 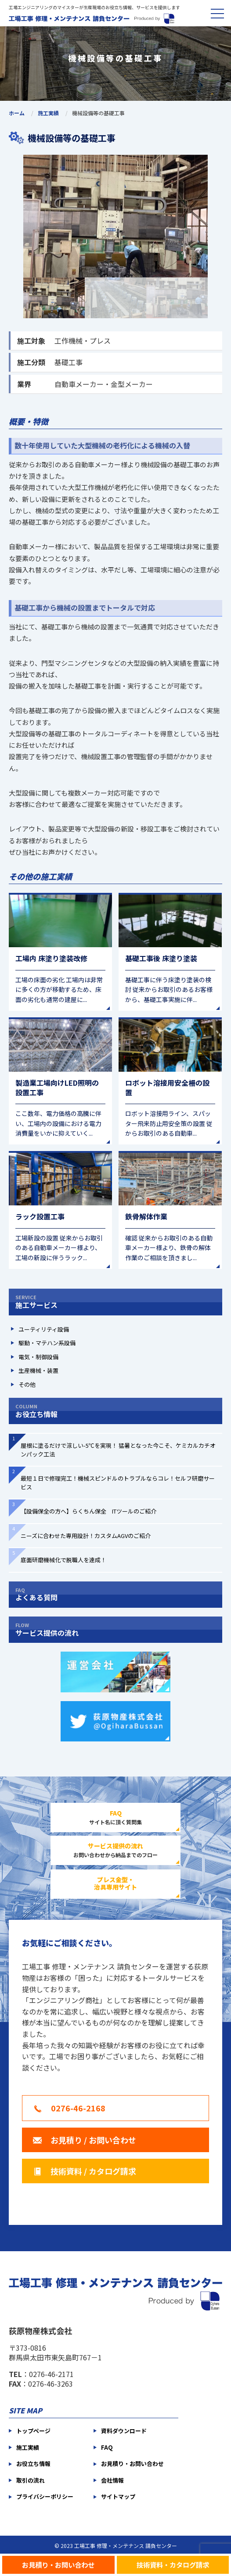 I want to click on 技術資料 / カタログ請求, so click(x=93, y=2171).